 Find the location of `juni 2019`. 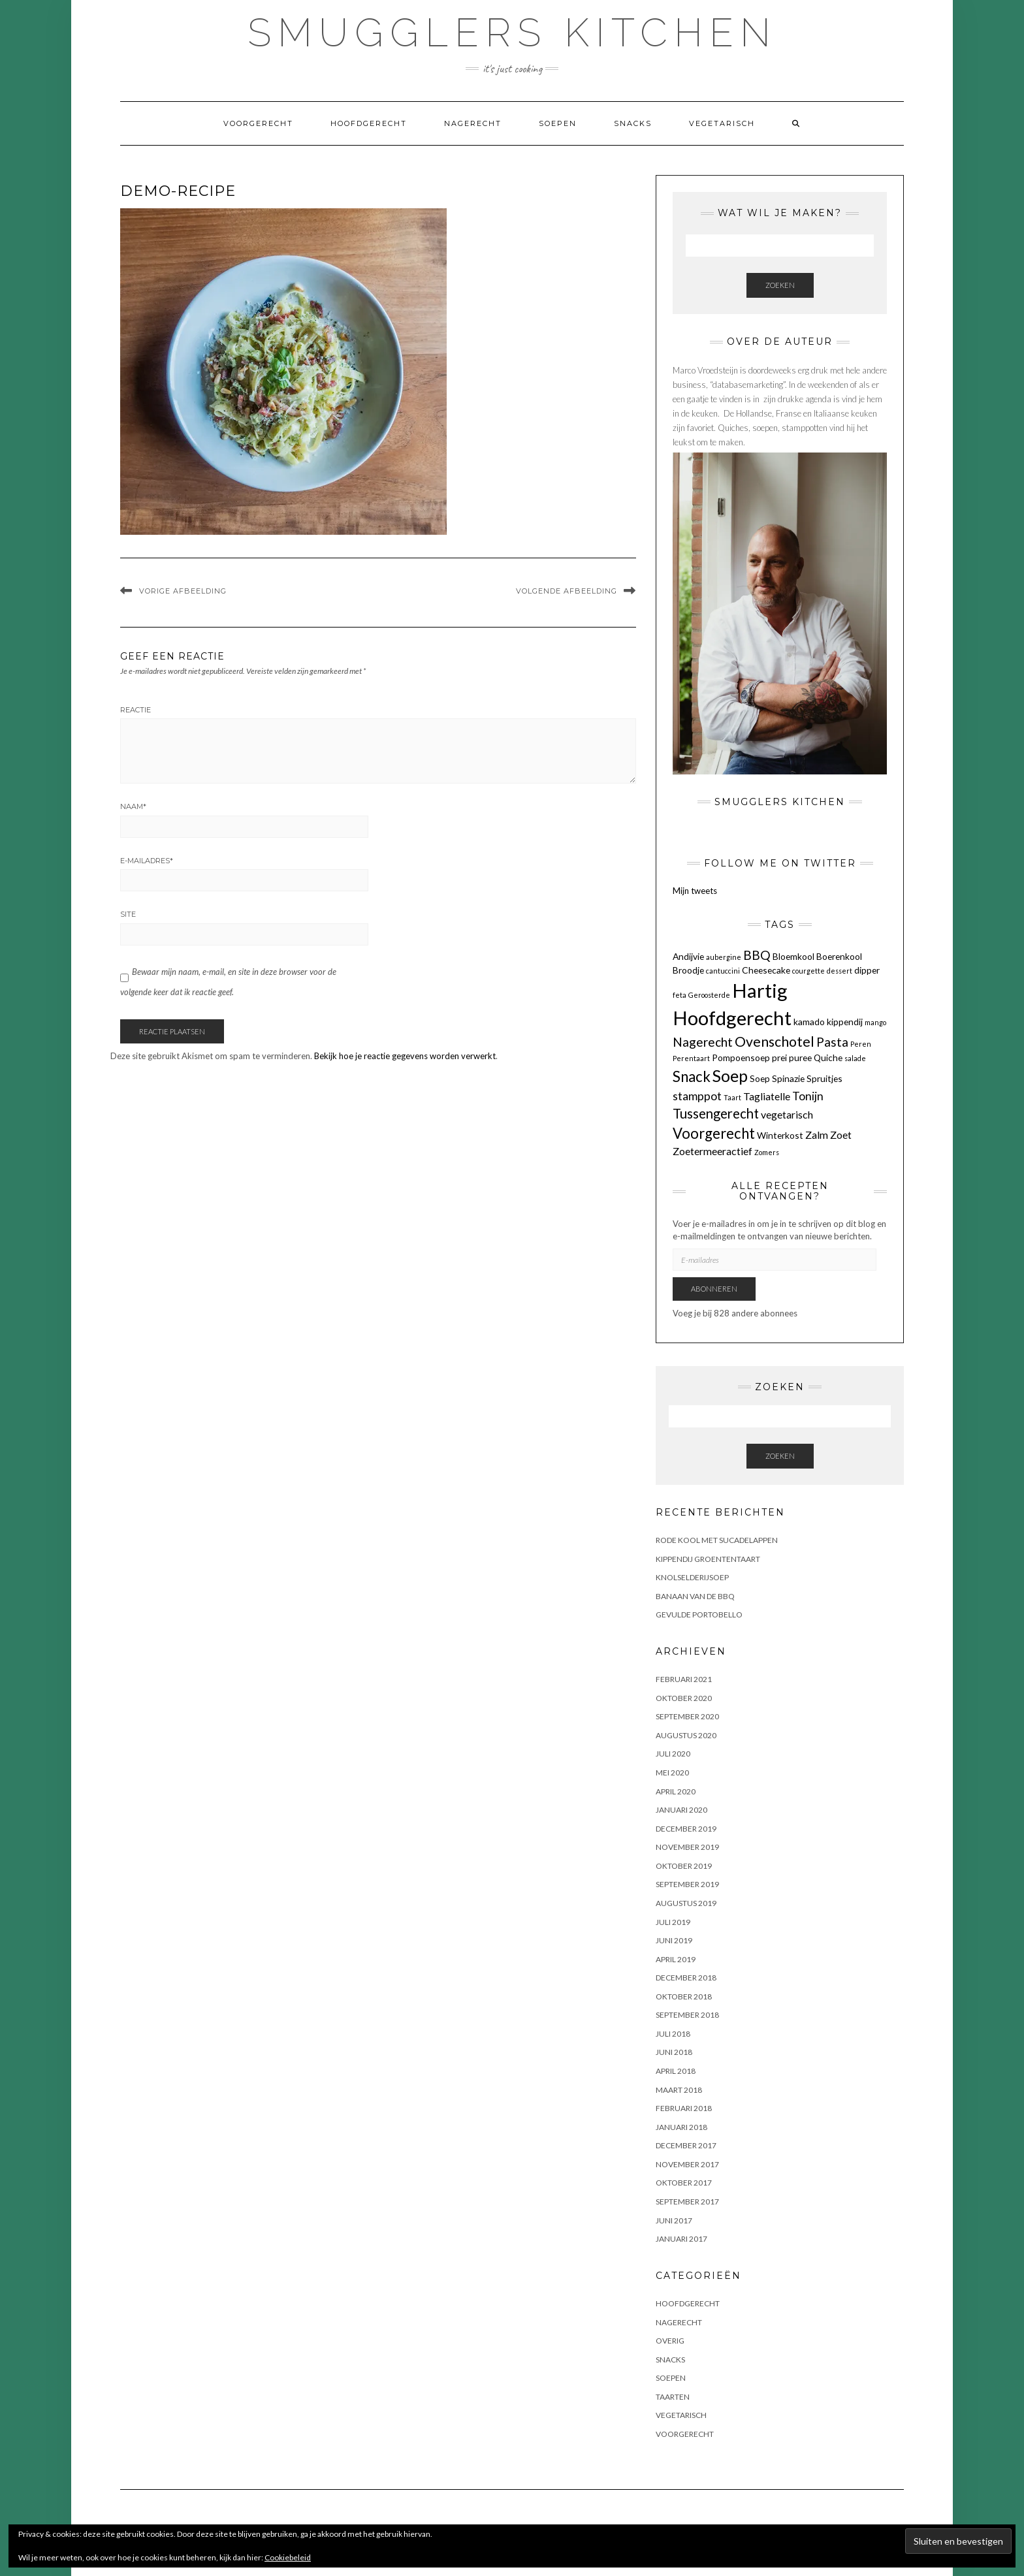

juni 2019 is located at coordinates (674, 1940).